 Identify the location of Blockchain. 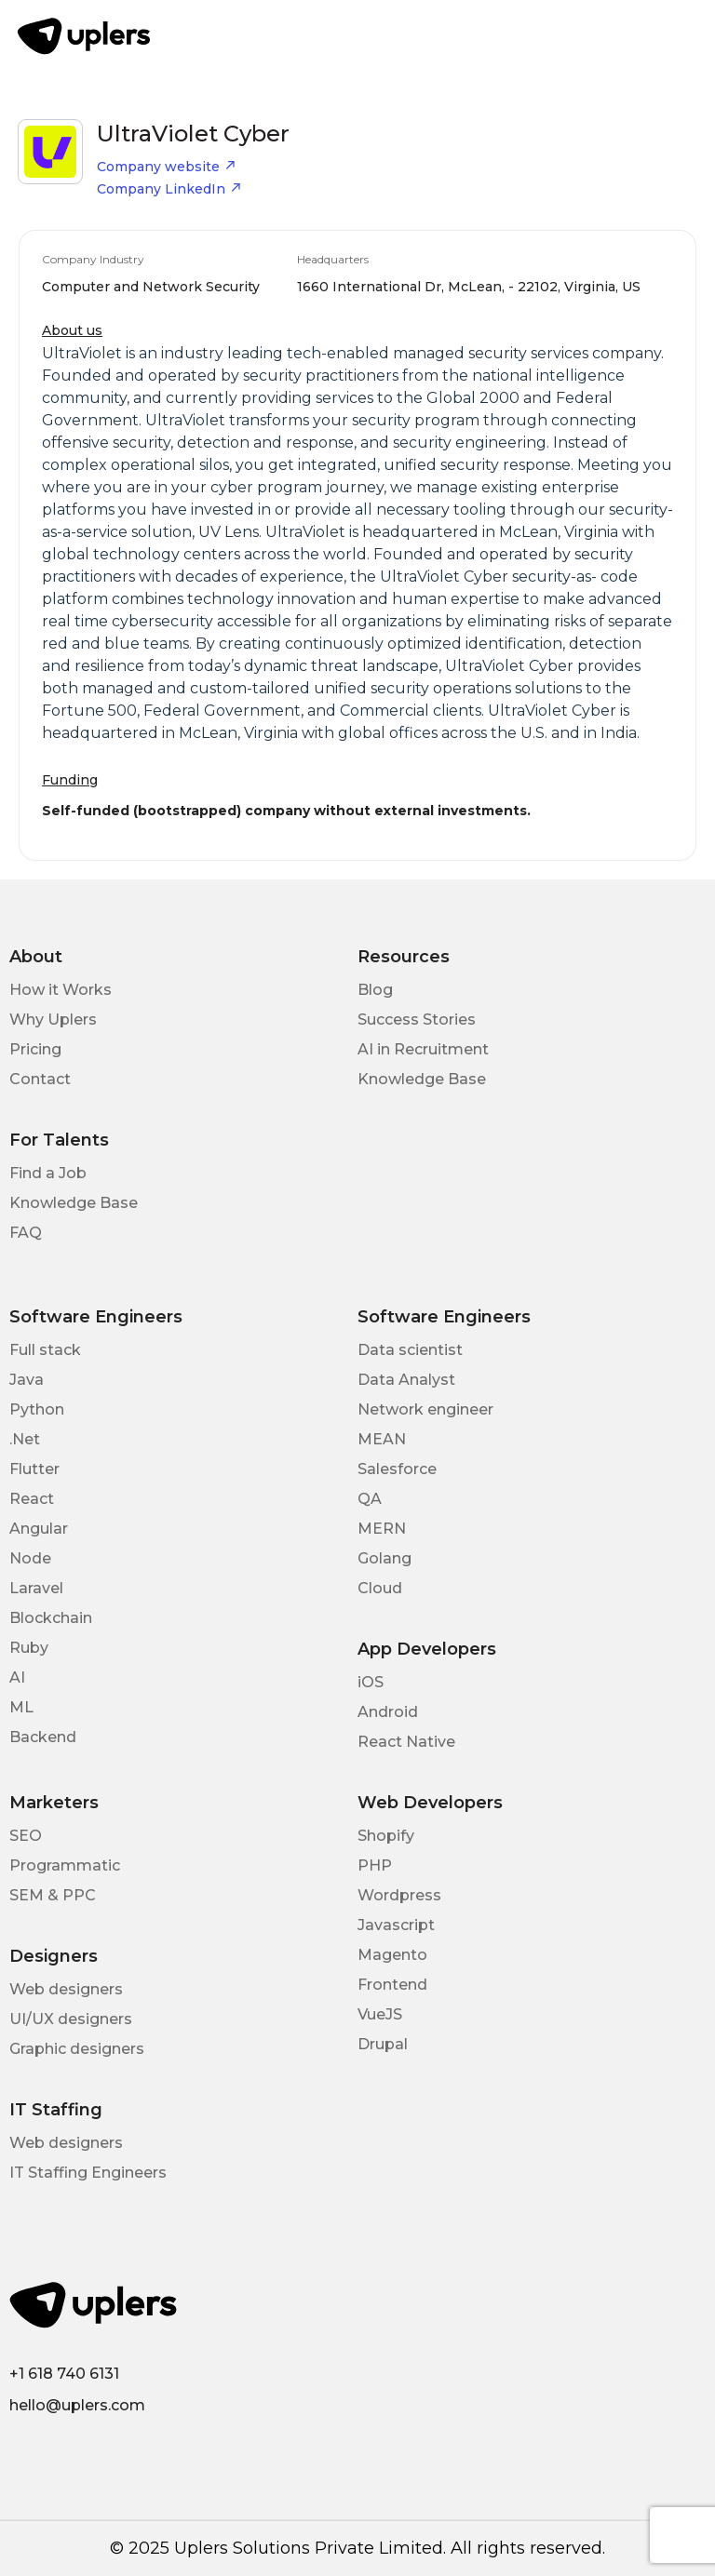
(50, 1618).